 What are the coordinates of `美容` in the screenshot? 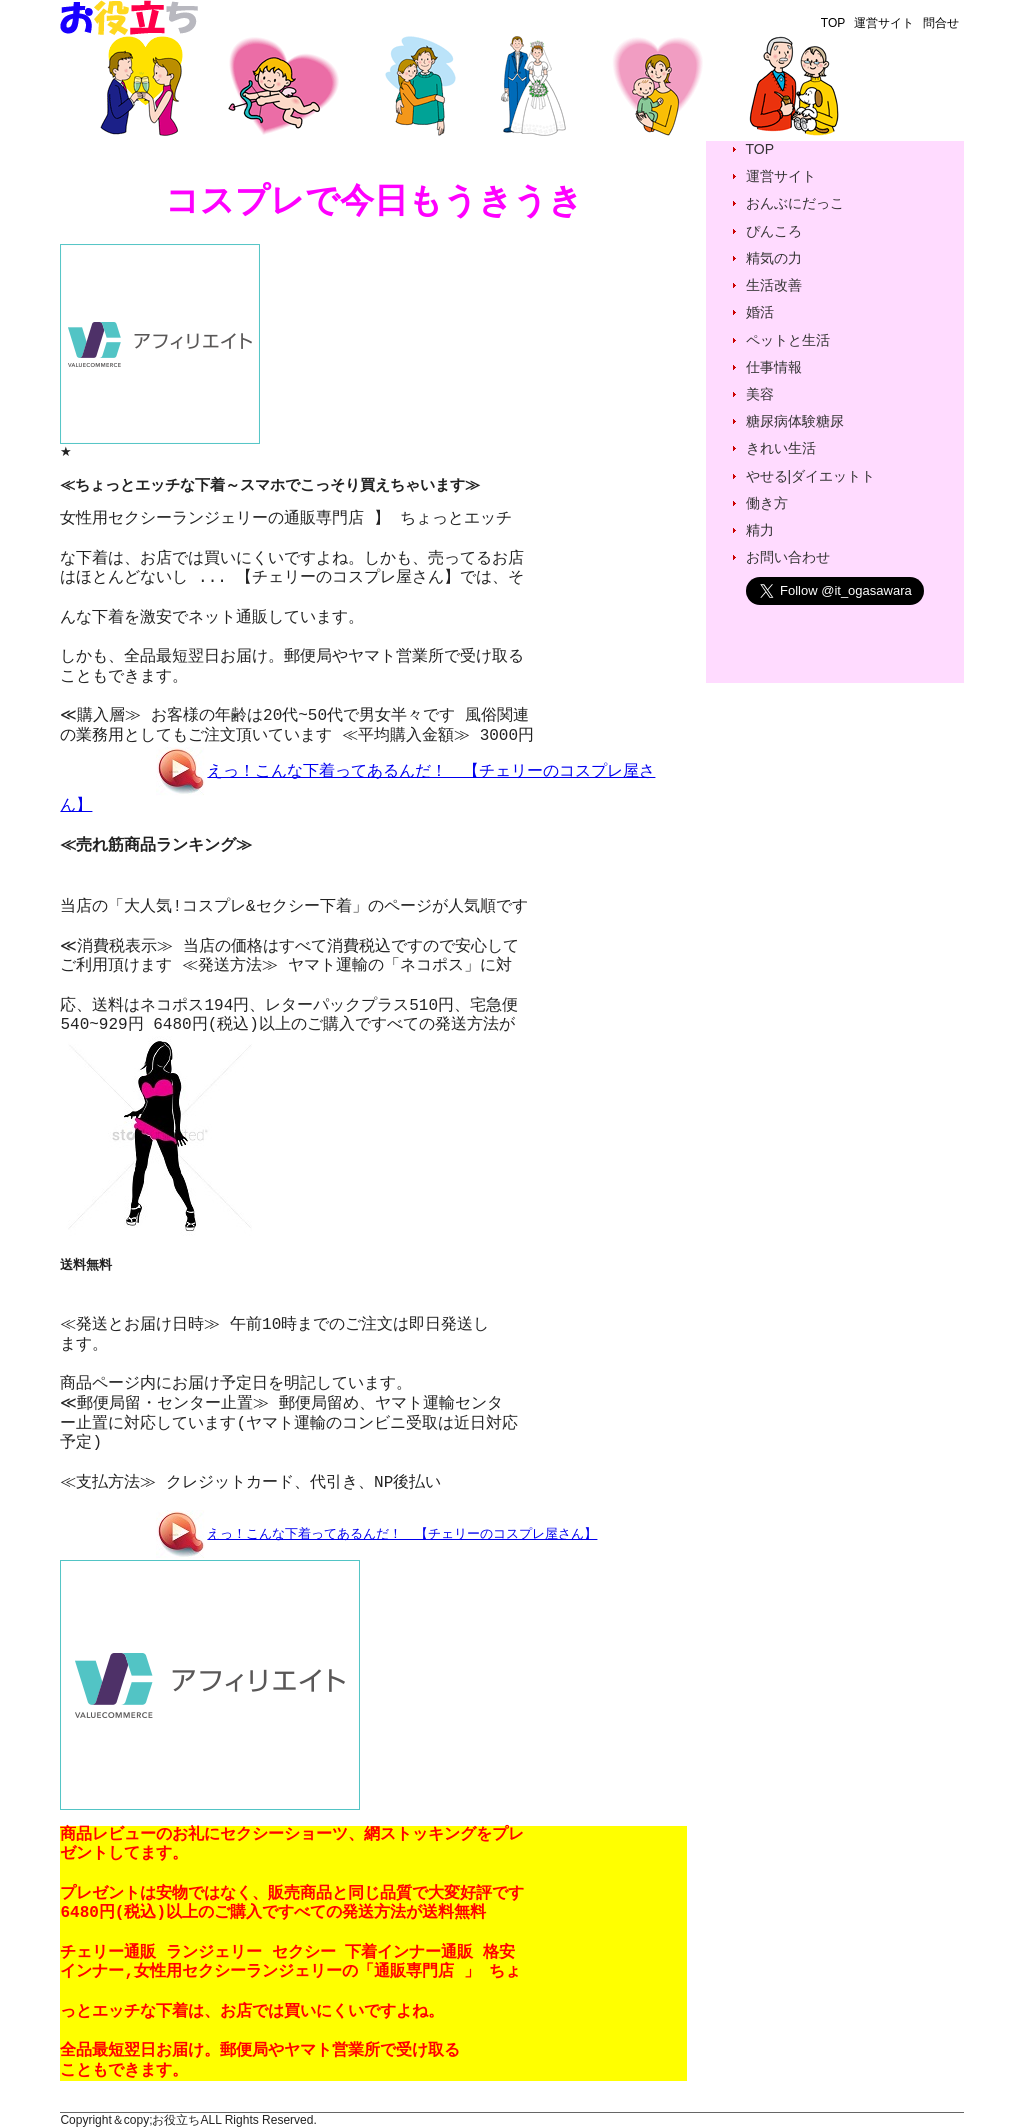 It's located at (760, 394).